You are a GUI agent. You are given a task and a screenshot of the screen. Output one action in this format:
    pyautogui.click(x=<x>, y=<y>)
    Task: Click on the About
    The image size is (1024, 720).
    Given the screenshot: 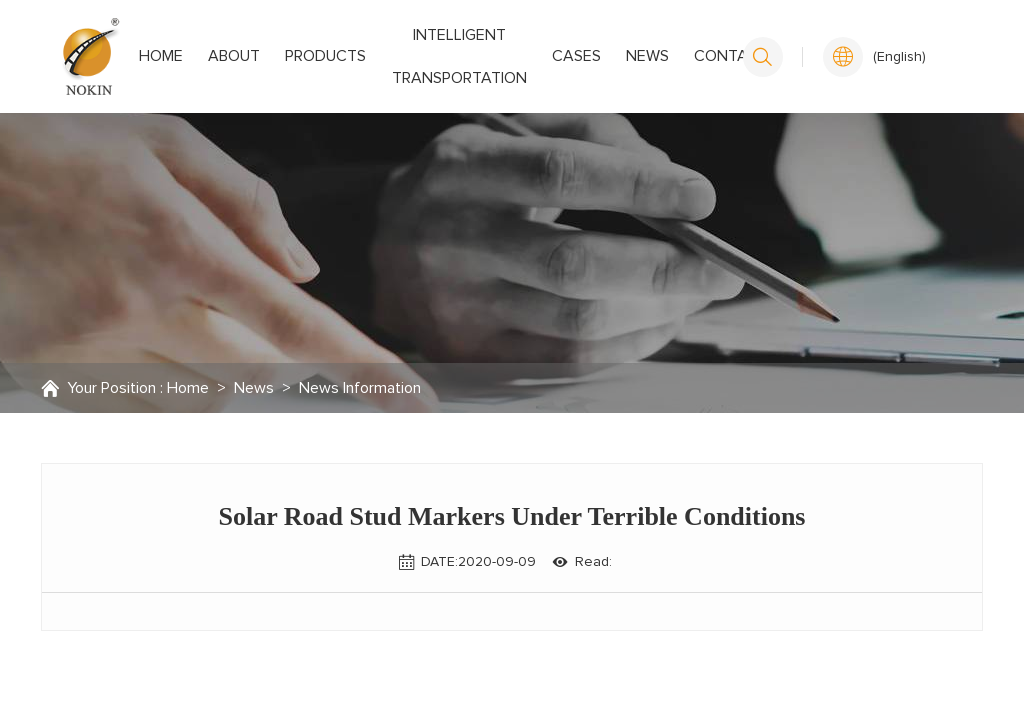 What is the action you would take?
    pyautogui.click(x=221, y=56)
    